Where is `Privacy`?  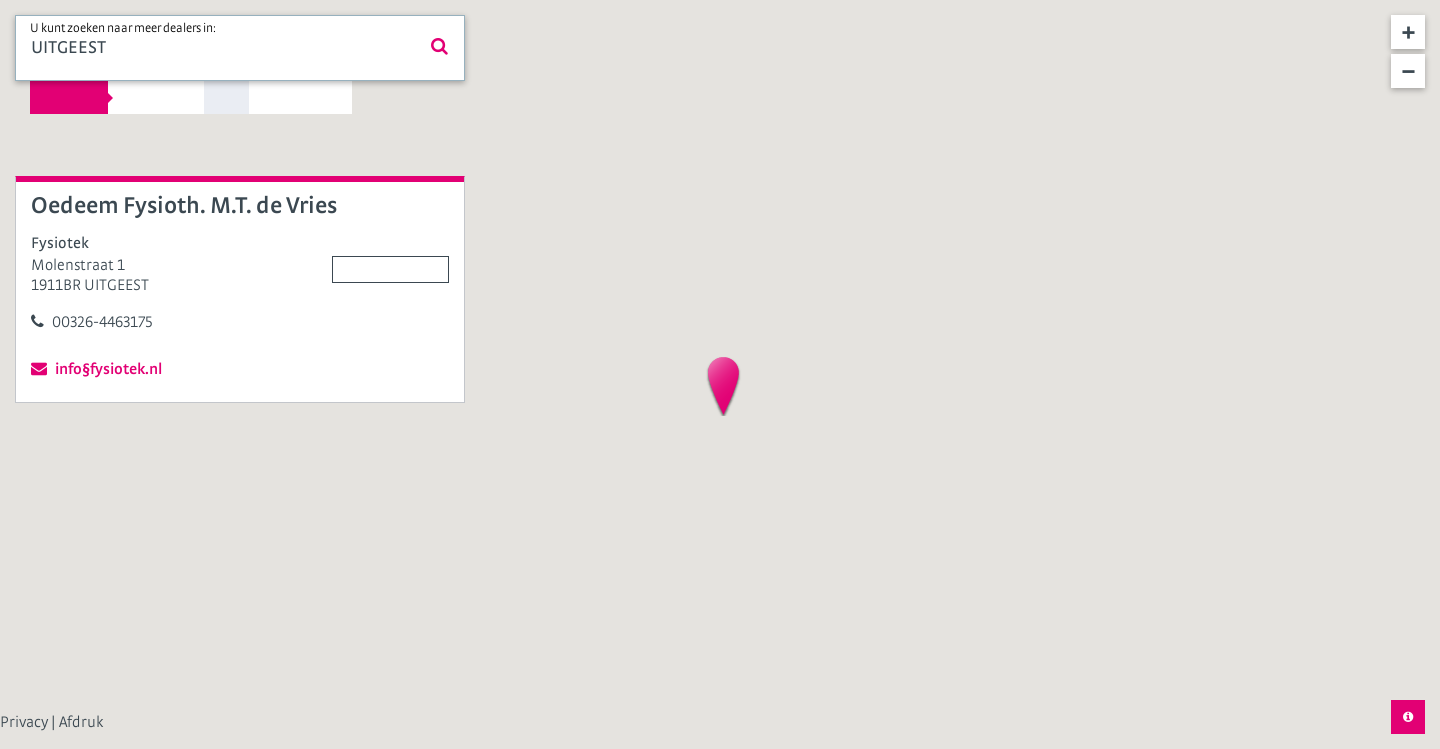
Privacy is located at coordinates (25, 722).